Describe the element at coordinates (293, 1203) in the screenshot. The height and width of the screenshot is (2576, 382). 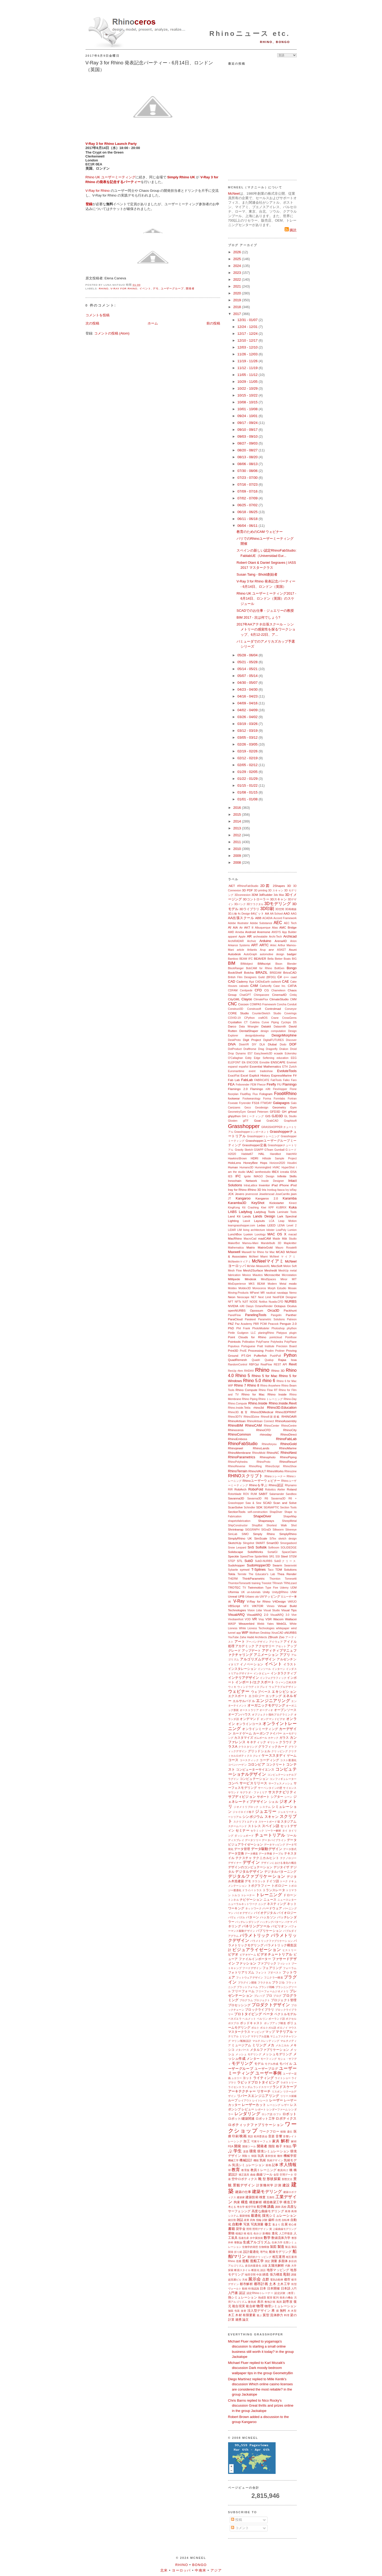
I see `Kinect` at that location.